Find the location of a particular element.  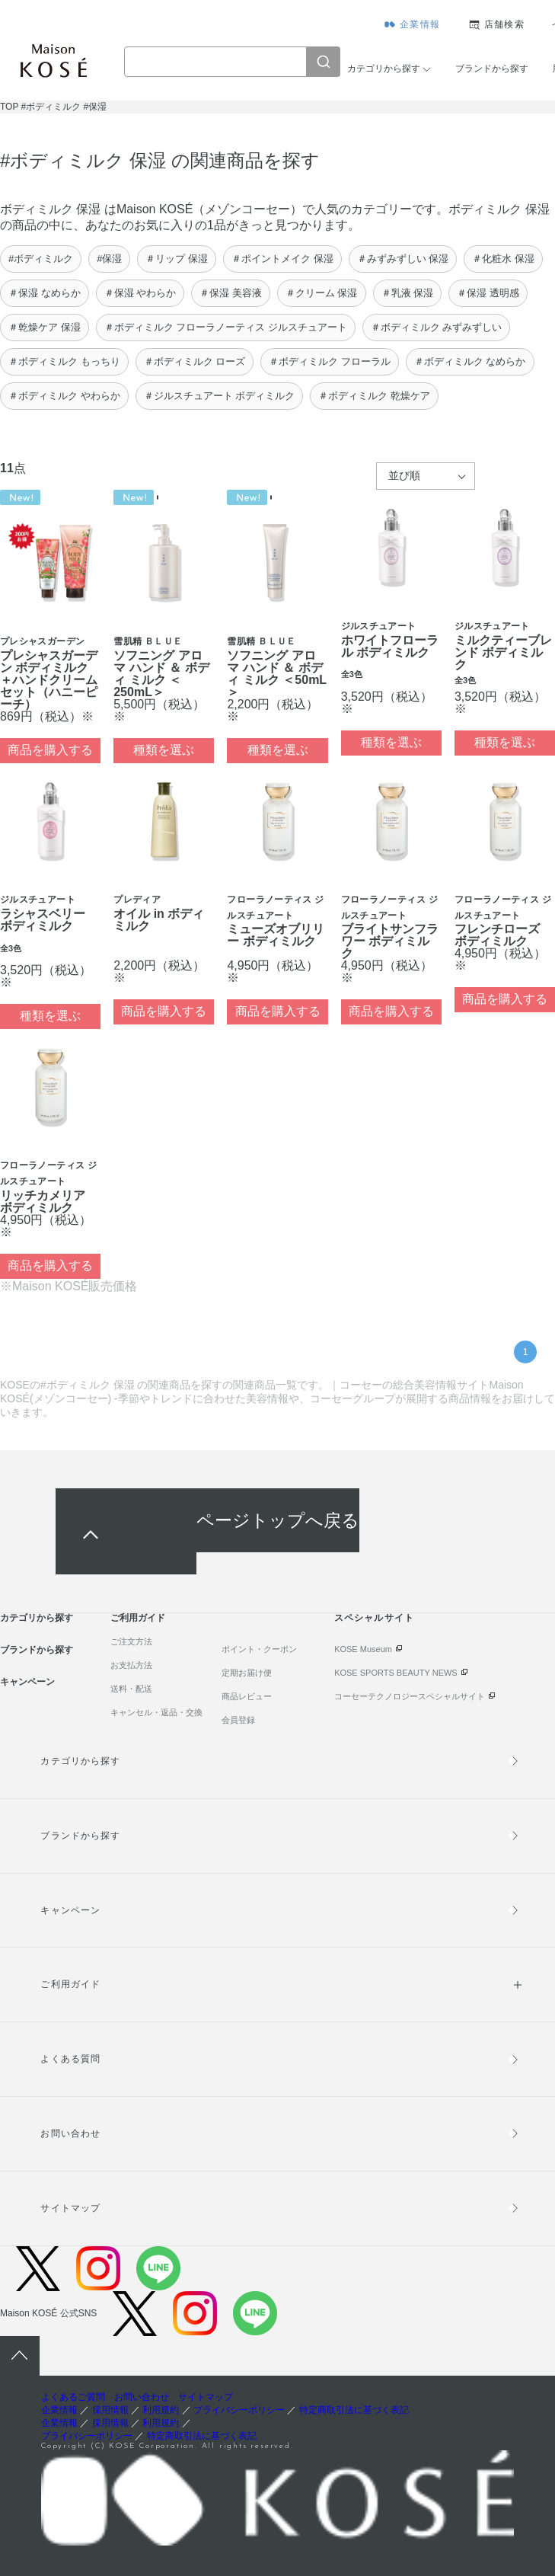

カテゴリから探す is located at coordinates (383, 68).